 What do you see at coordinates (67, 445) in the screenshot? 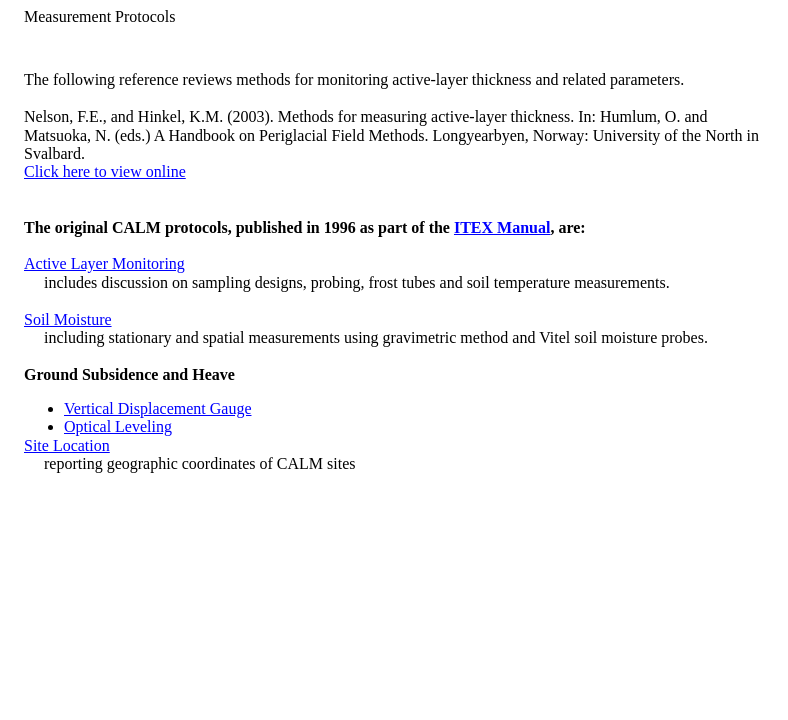
I see `Site Location` at bounding box center [67, 445].